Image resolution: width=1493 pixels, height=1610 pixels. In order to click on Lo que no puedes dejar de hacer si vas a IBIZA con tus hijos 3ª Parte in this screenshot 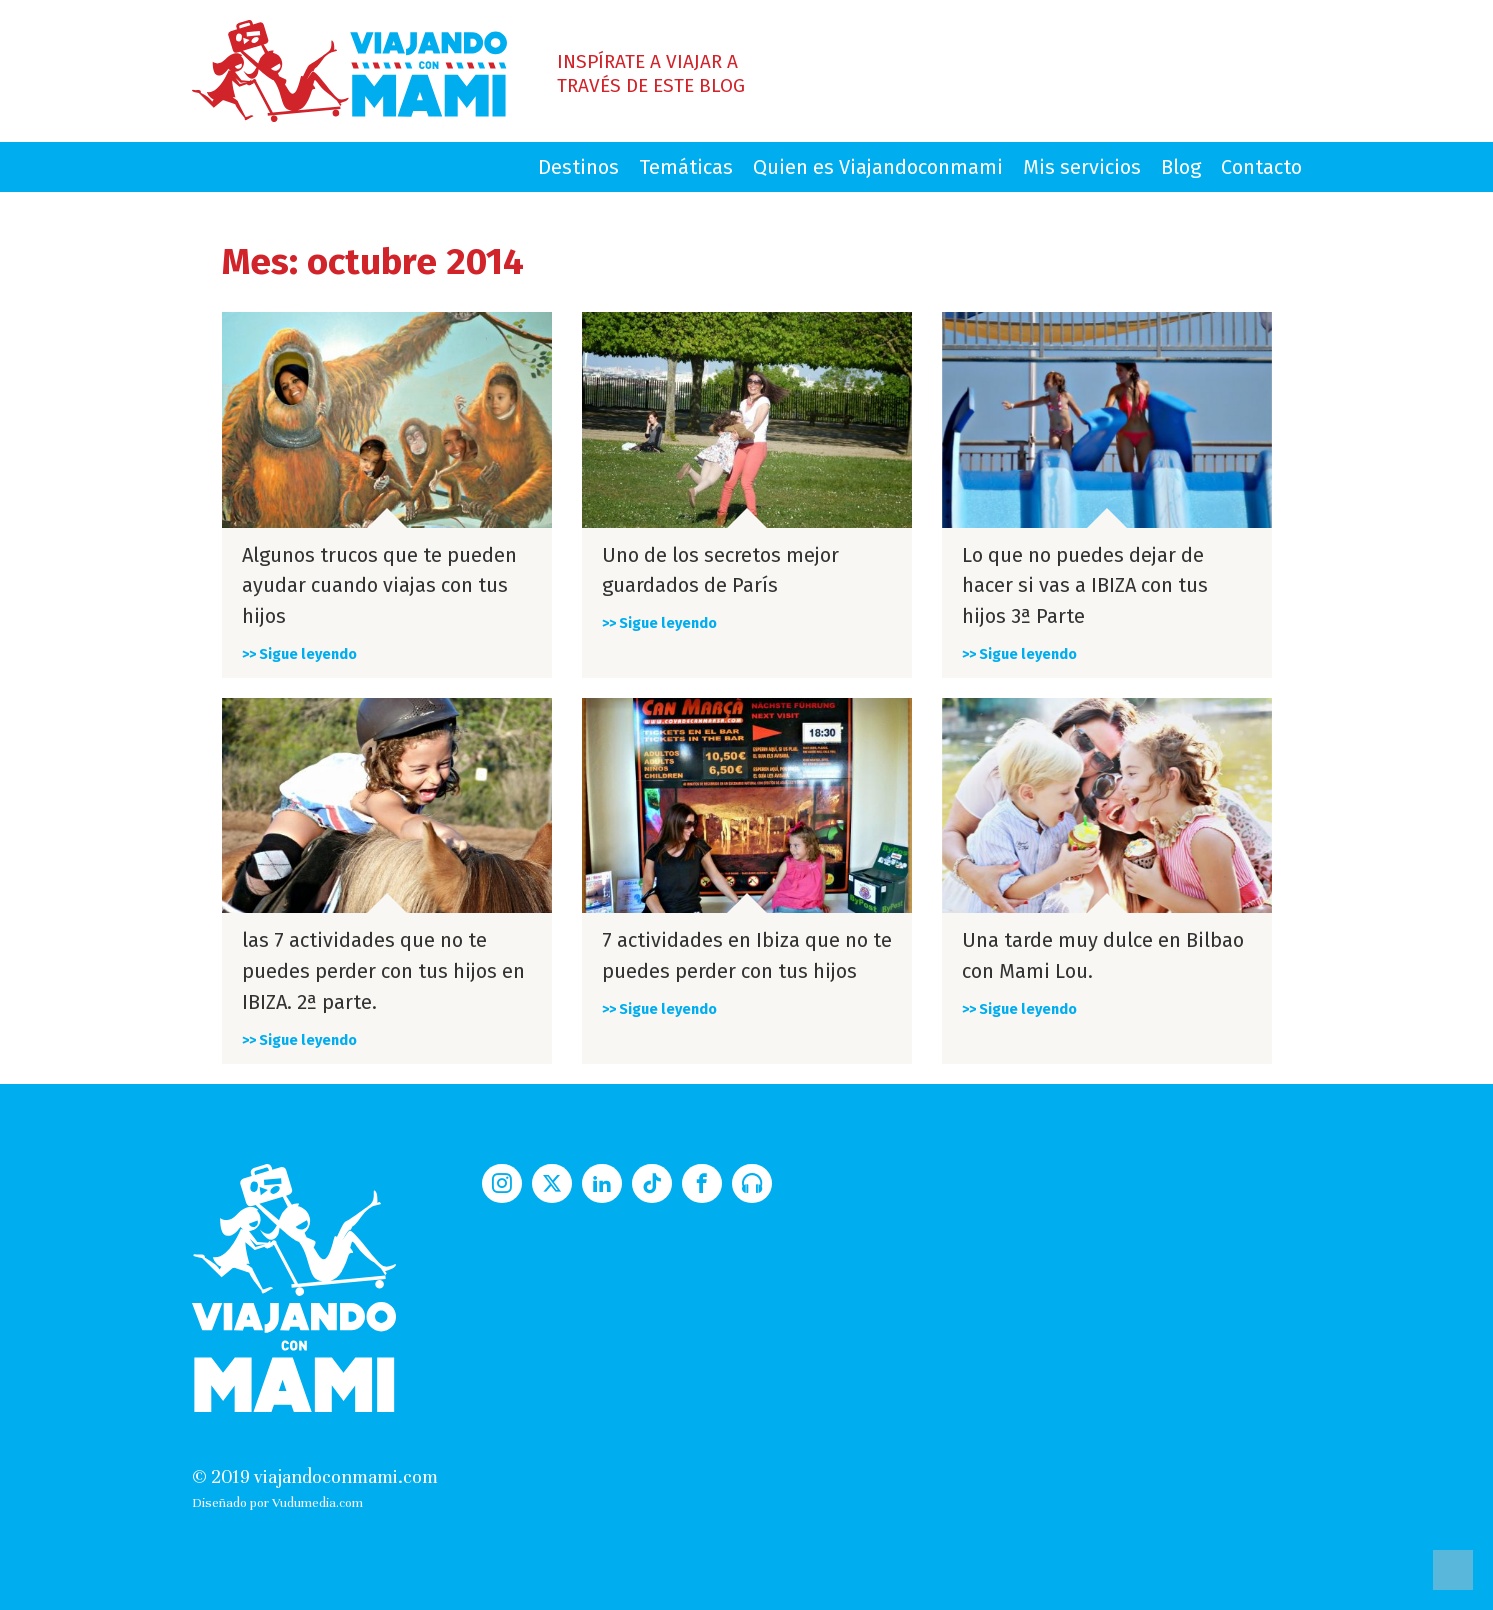, I will do `click(1085, 586)`.